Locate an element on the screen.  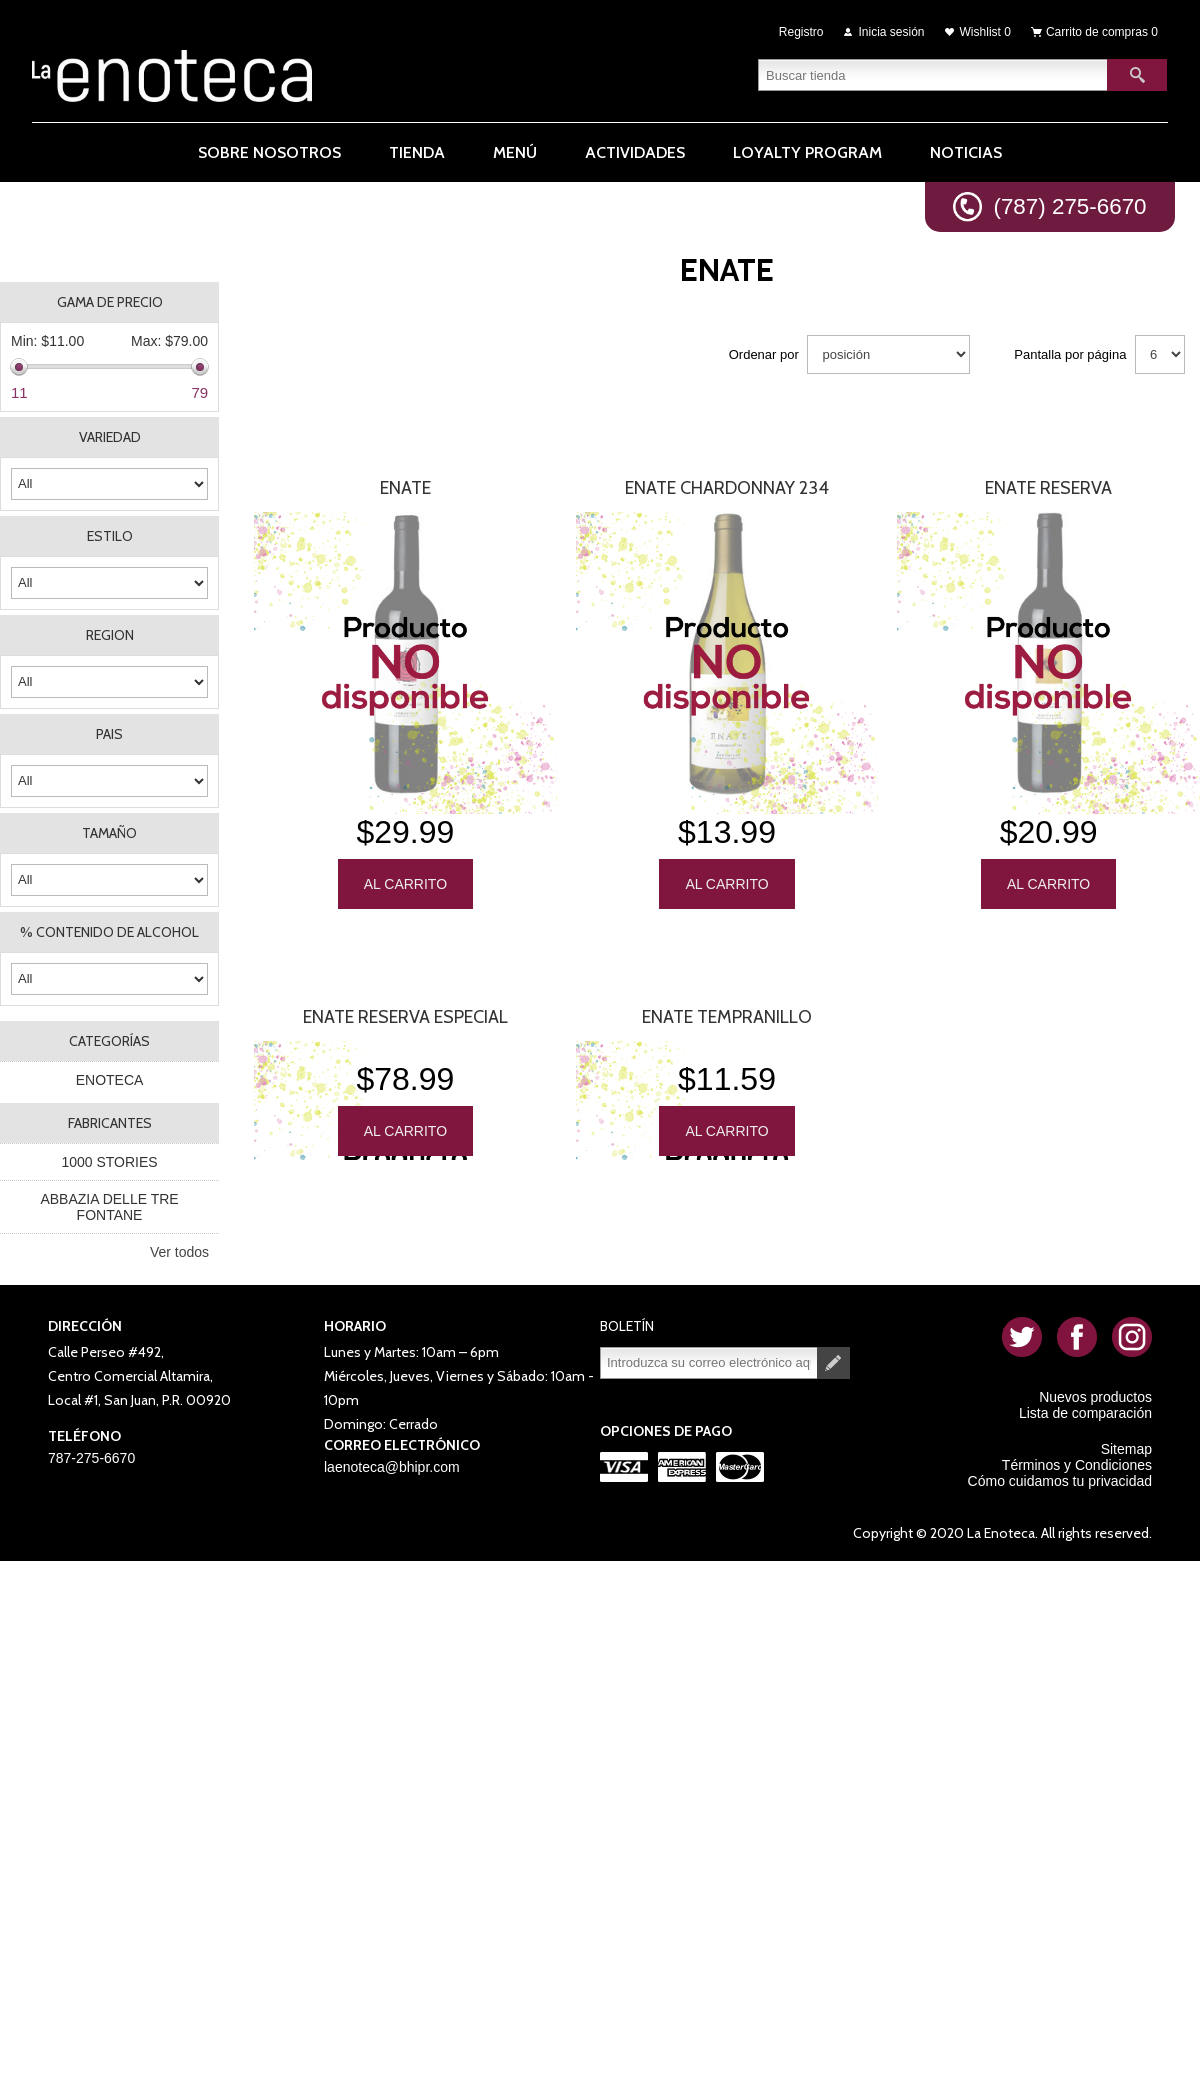
Enate Tempranillo is located at coordinates (727, 1017).